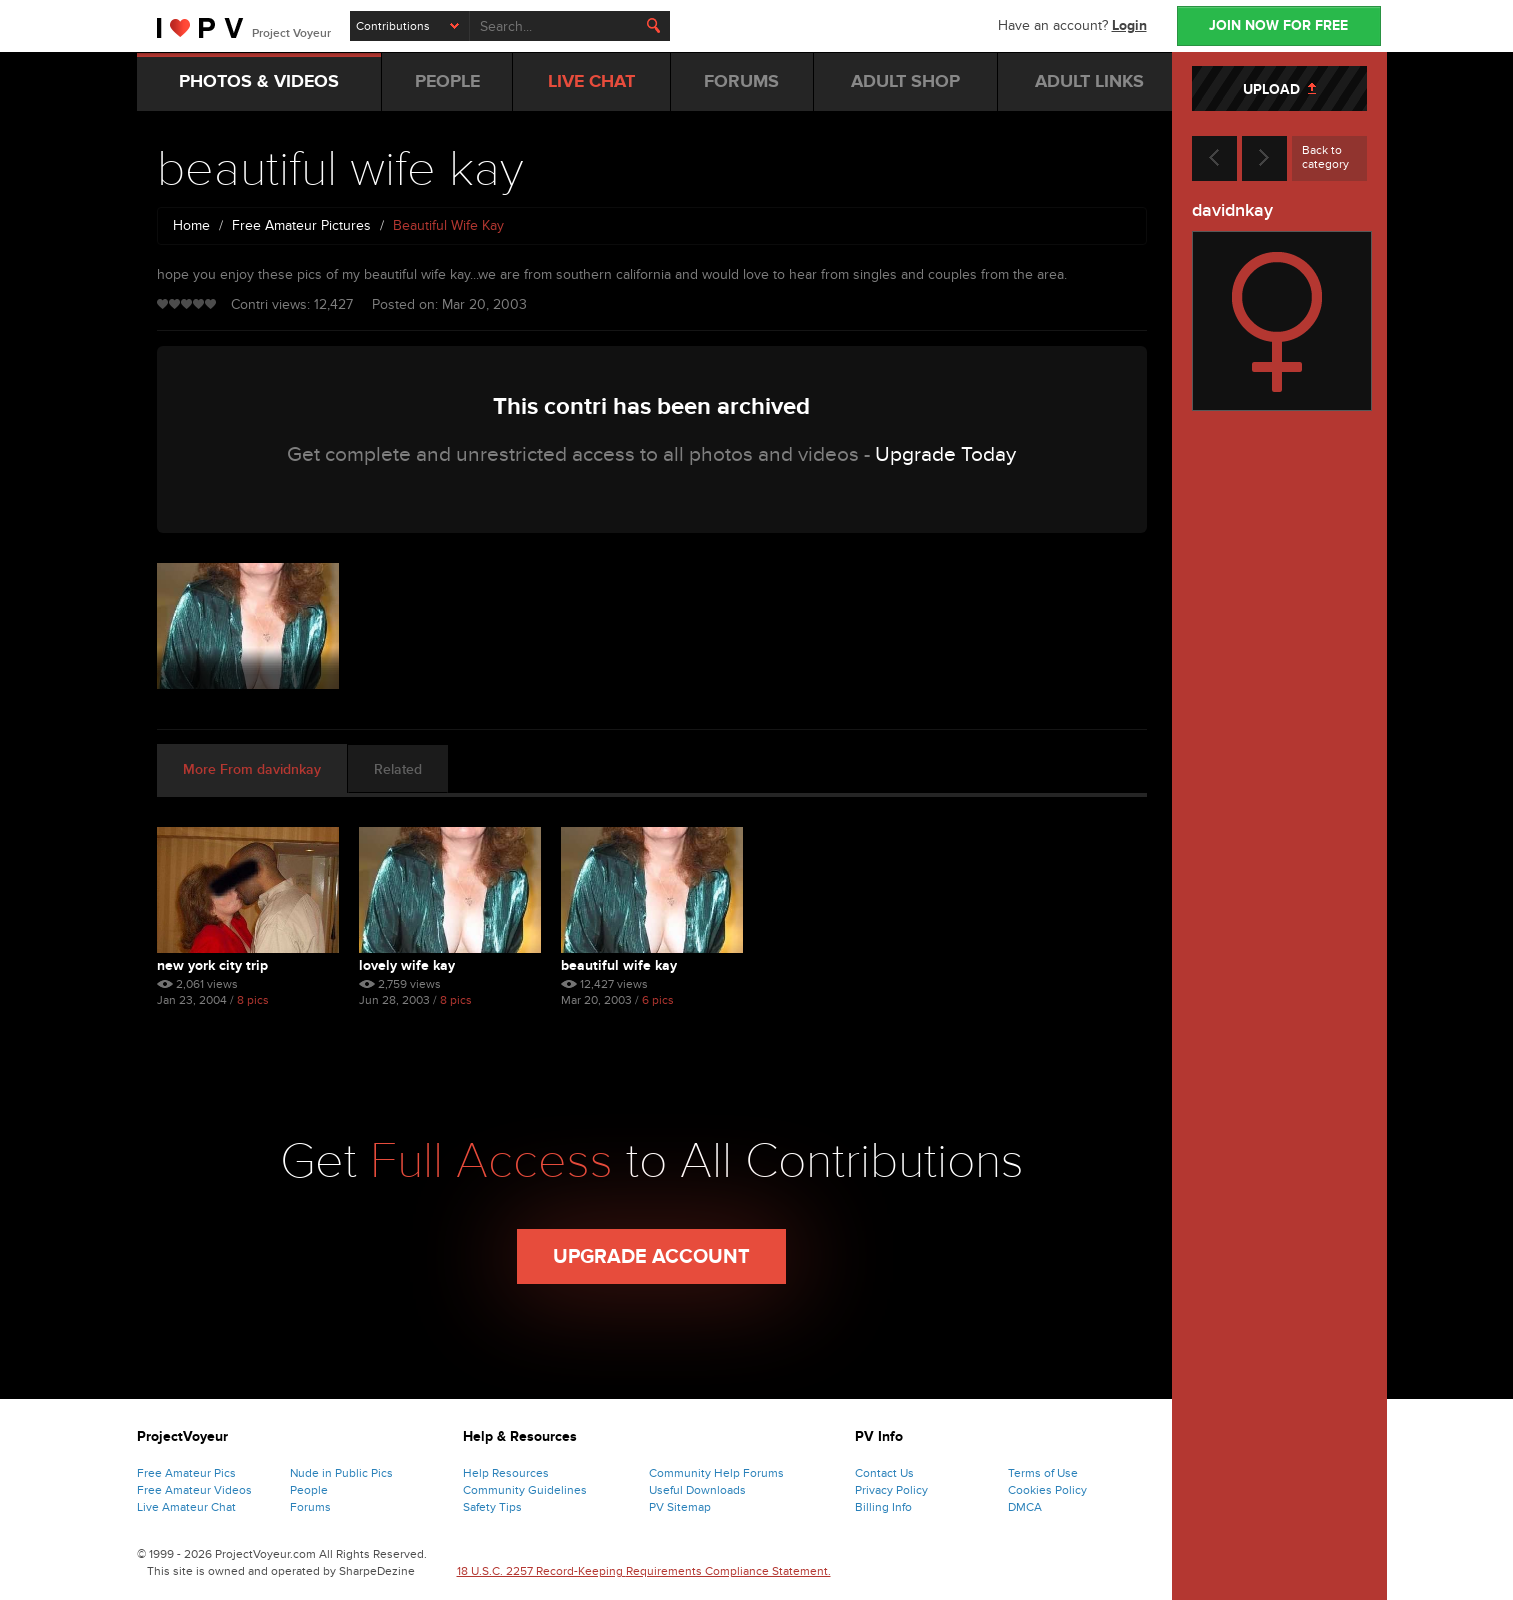 The image size is (1513, 1600). What do you see at coordinates (212, 965) in the screenshot?
I see `new york city trip` at bounding box center [212, 965].